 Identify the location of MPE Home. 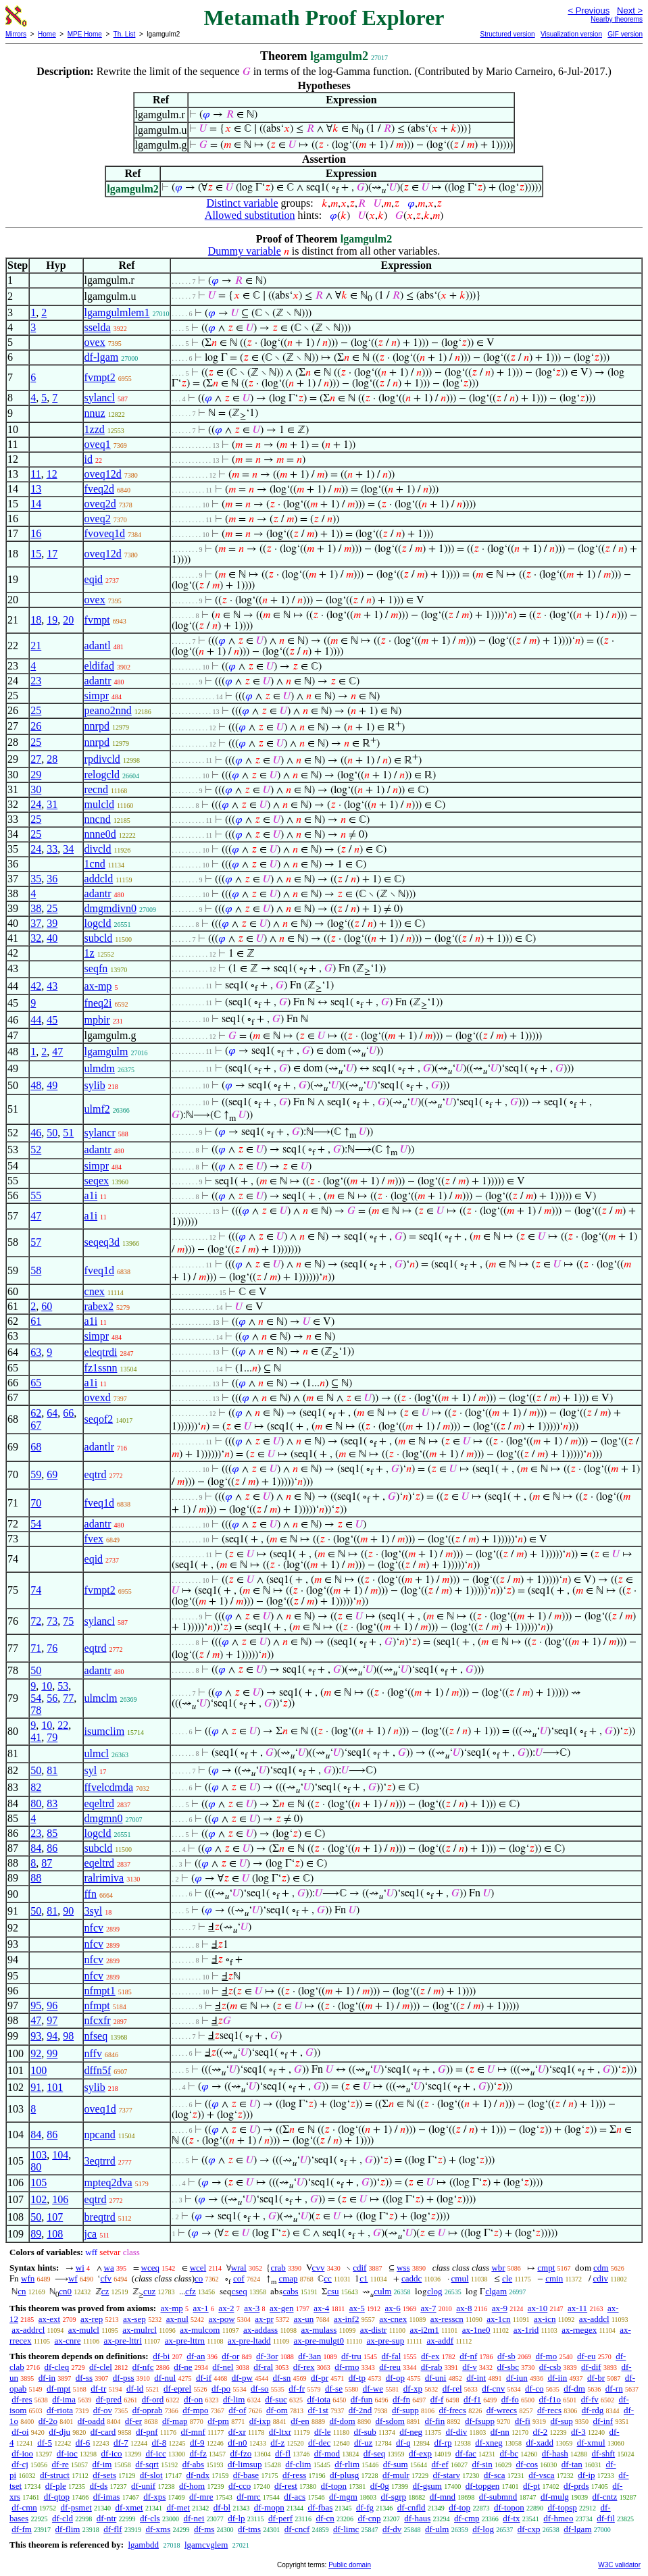
(85, 34).